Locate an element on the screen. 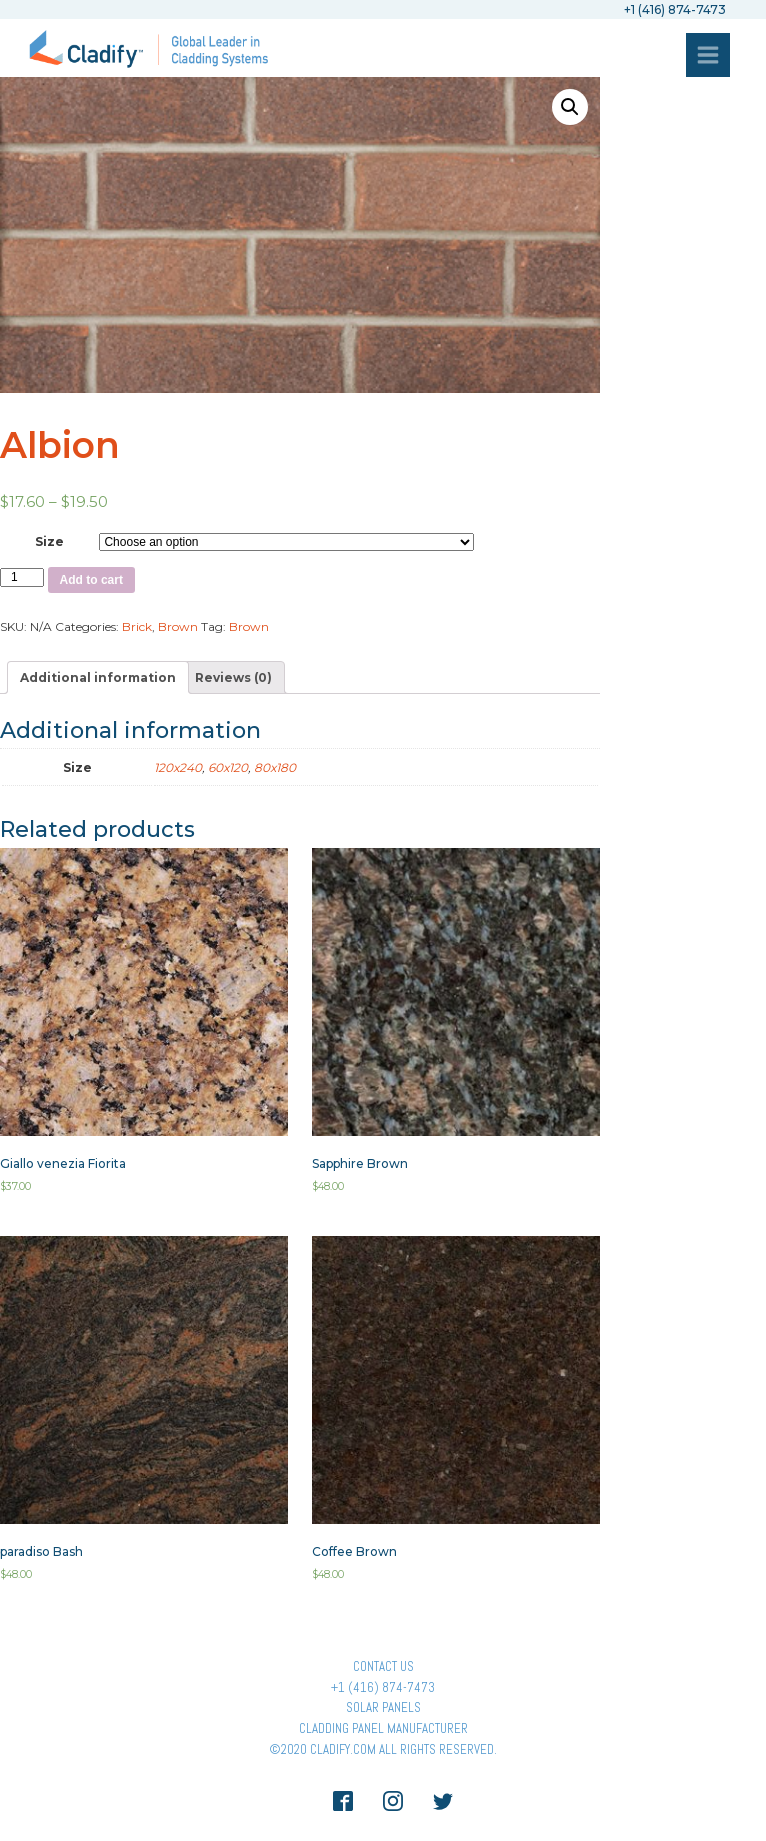 The width and height of the screenshot is (766, 1841). 60x120 is located at coordinates (228, 767).